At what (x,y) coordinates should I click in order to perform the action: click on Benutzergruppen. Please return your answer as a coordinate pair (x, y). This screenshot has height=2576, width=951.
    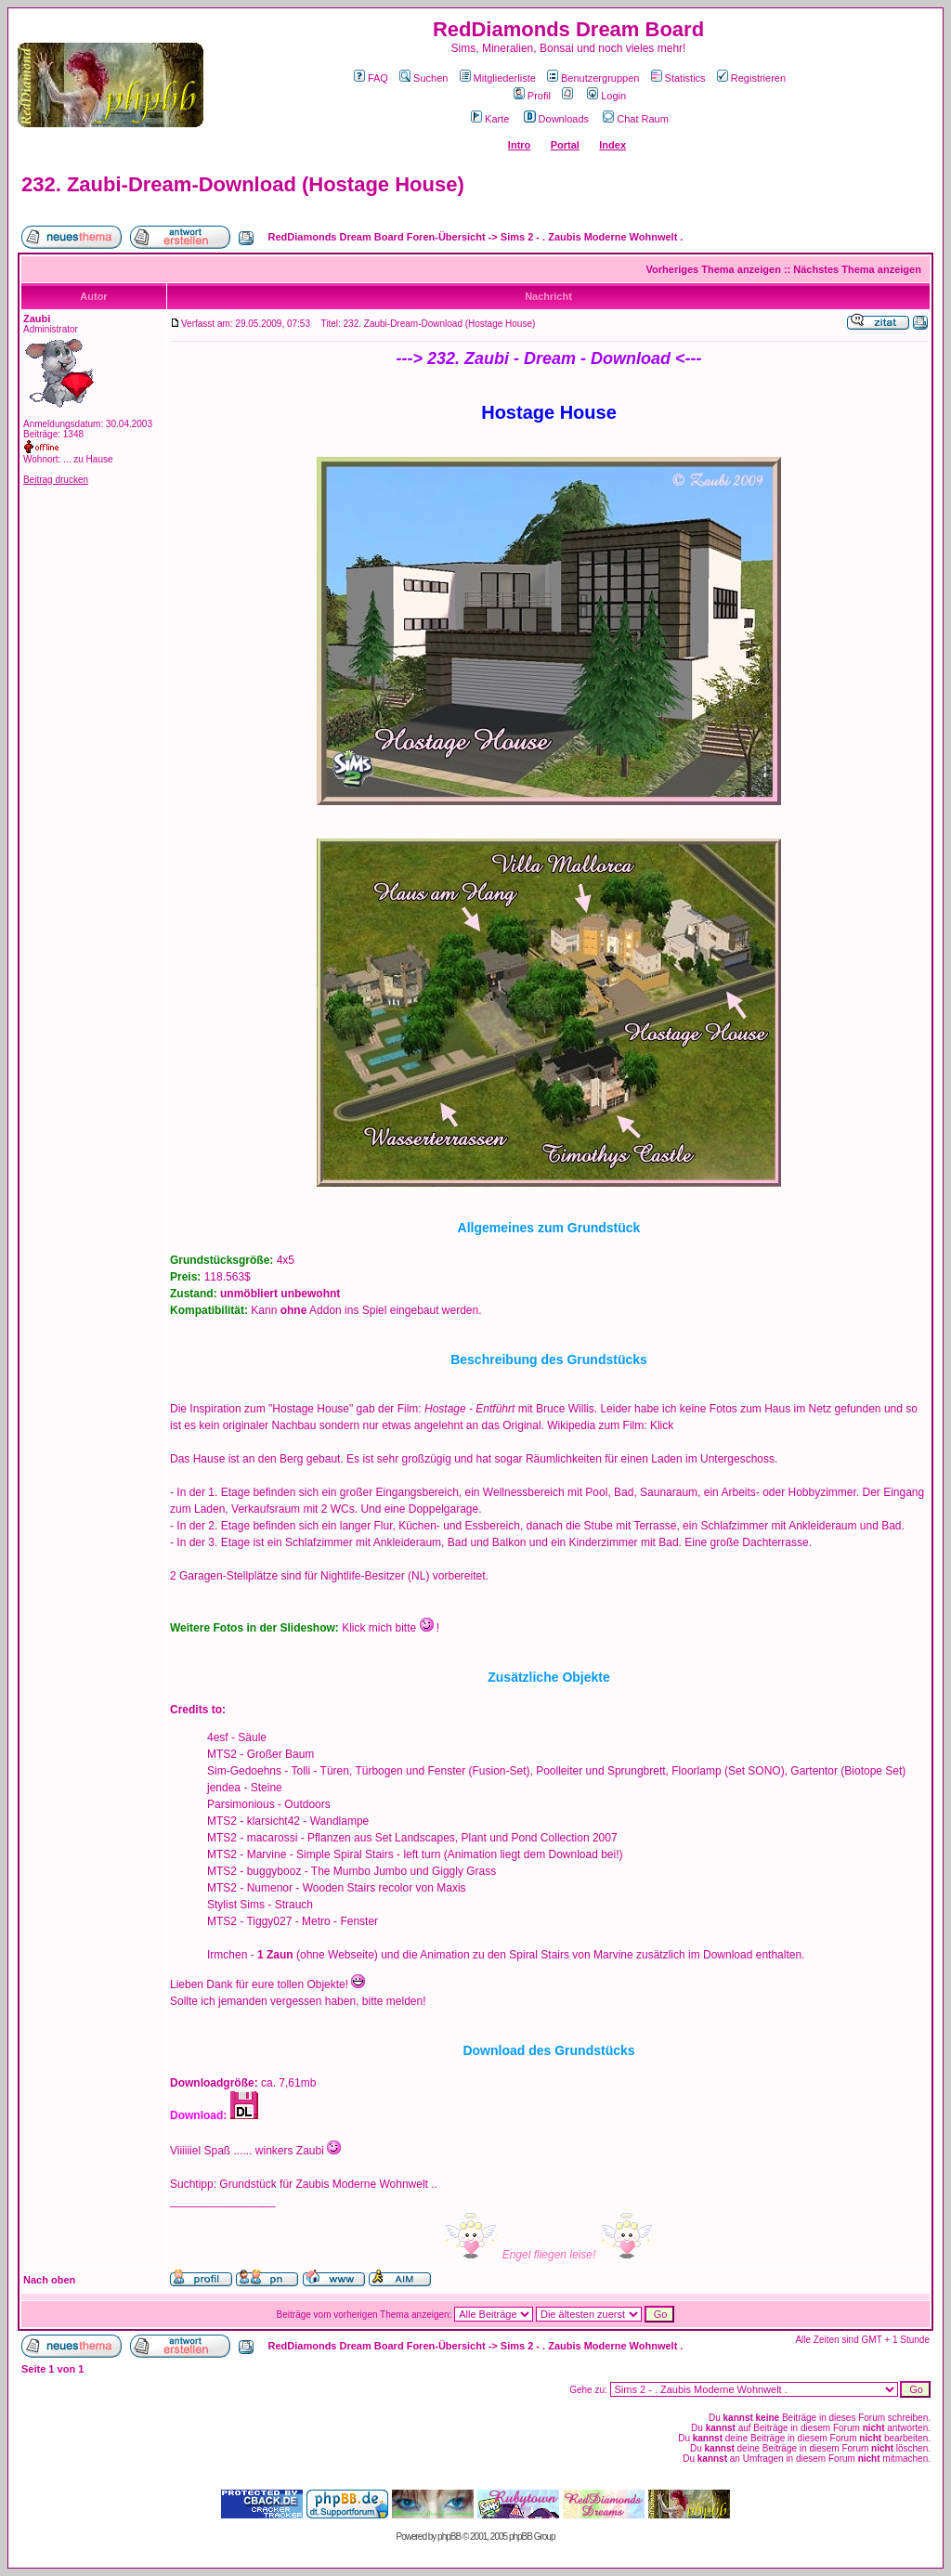
    Looking at the image, I should click on (593, 78).